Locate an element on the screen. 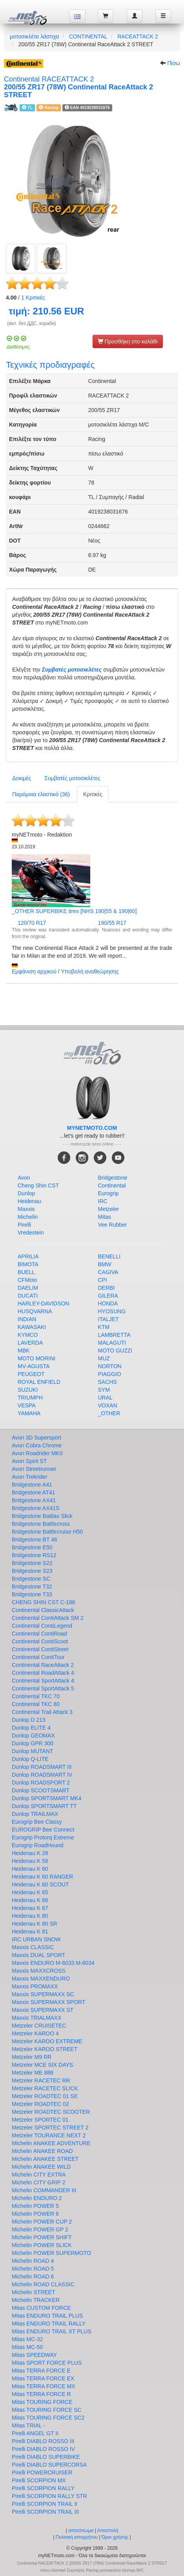  Mitas ENDURO TRAIL PLUS is located at coordinates (47, 2316).